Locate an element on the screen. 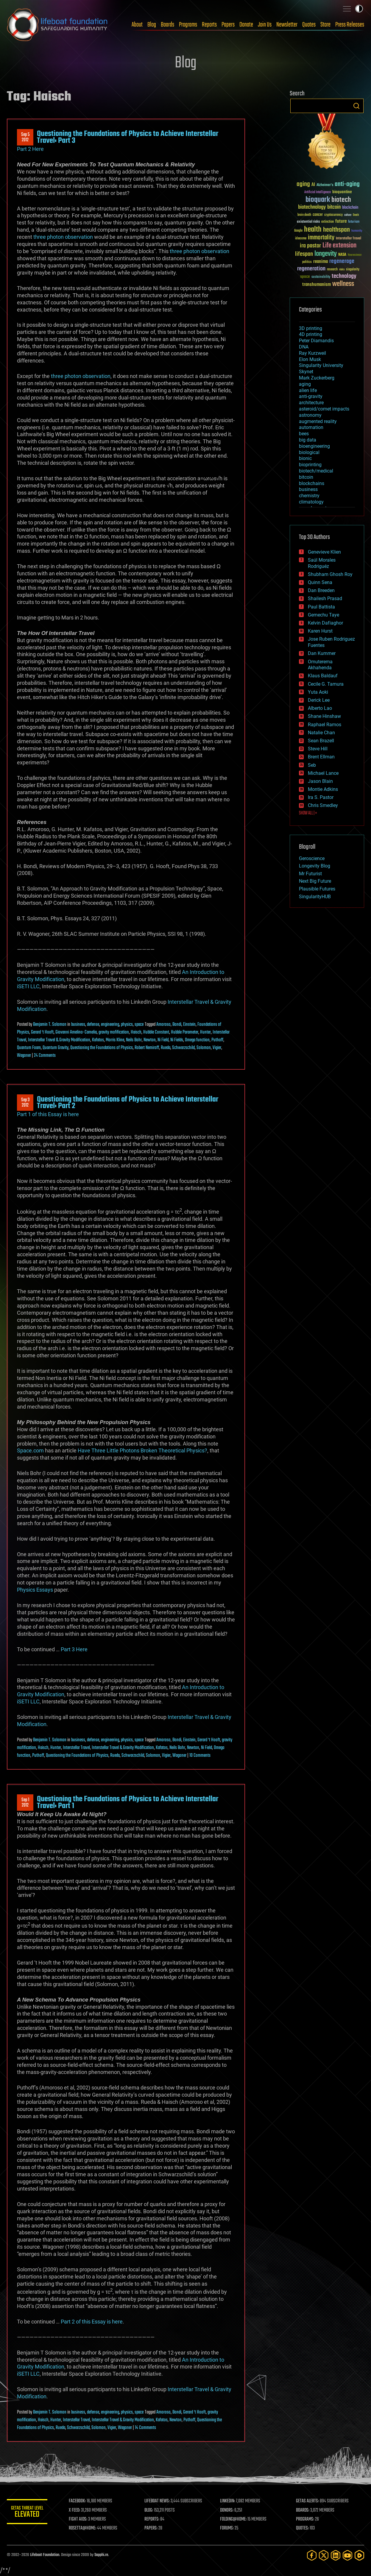 This screenshot has width=371, height=2576. Gerard ‘t Hooft is located at coordinates (42, 1032).